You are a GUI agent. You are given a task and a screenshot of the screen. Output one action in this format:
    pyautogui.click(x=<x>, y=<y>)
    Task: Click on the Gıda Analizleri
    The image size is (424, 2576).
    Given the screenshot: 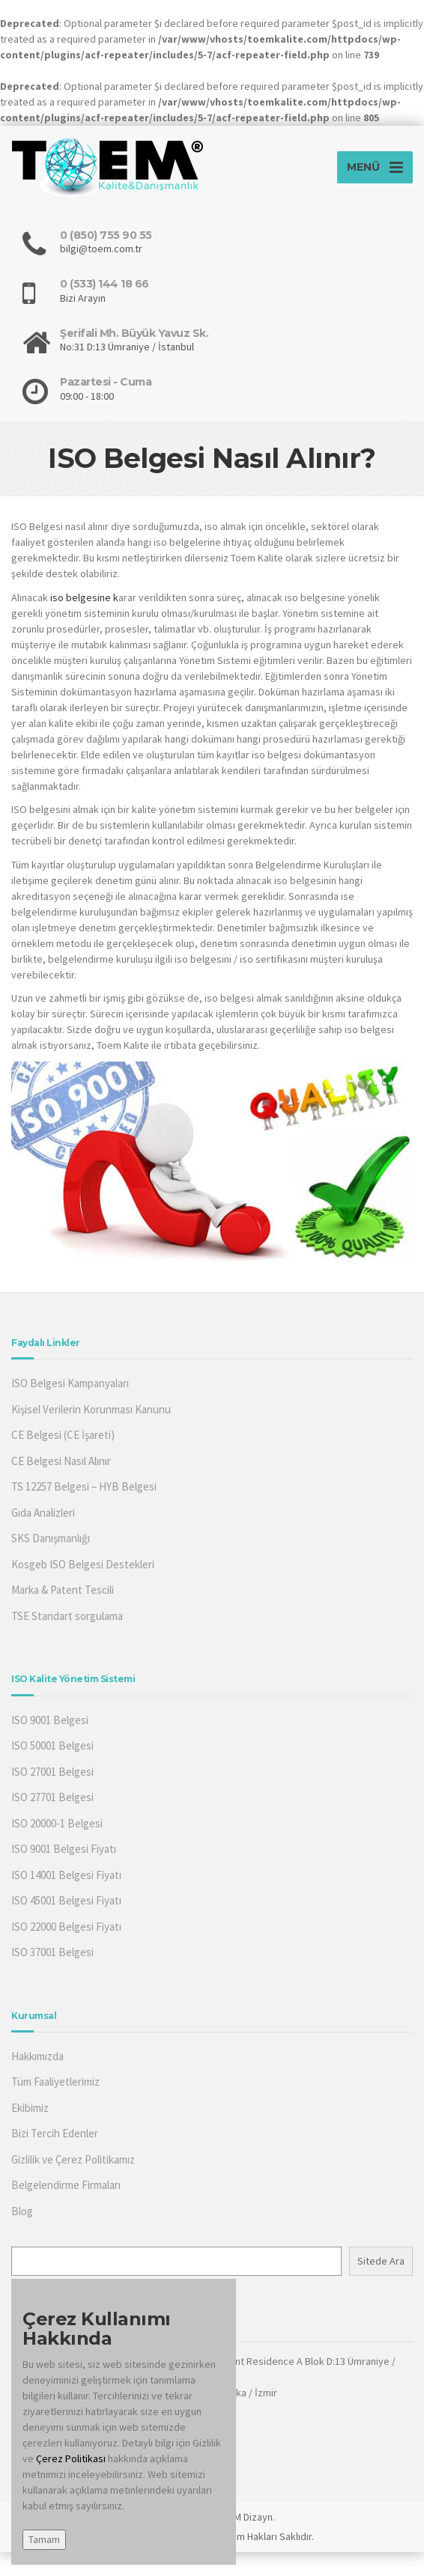 What is the action you would take?
    pyautogui.click(x=43, y=1512)
    